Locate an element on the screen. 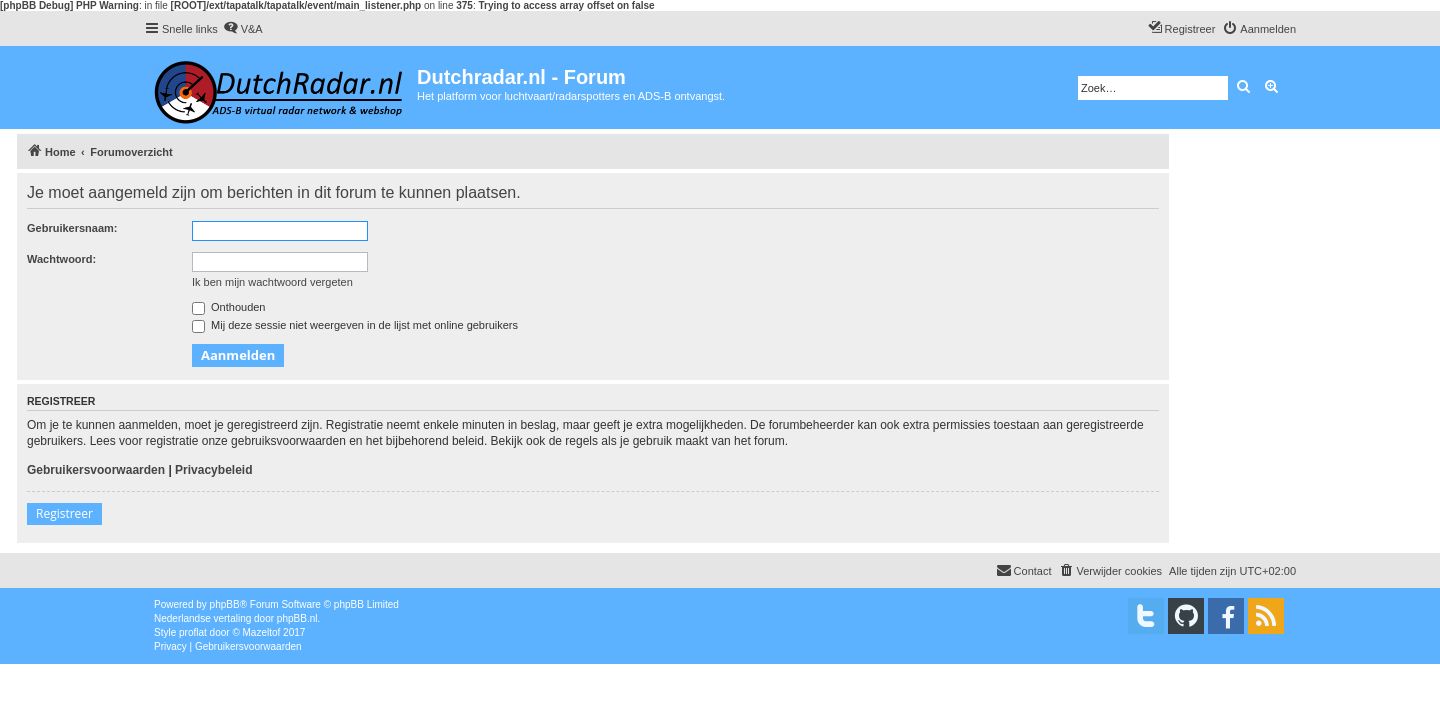 The height and width of the screenshot is (727, 1440). Registreer is located at coordinates (64, 513).